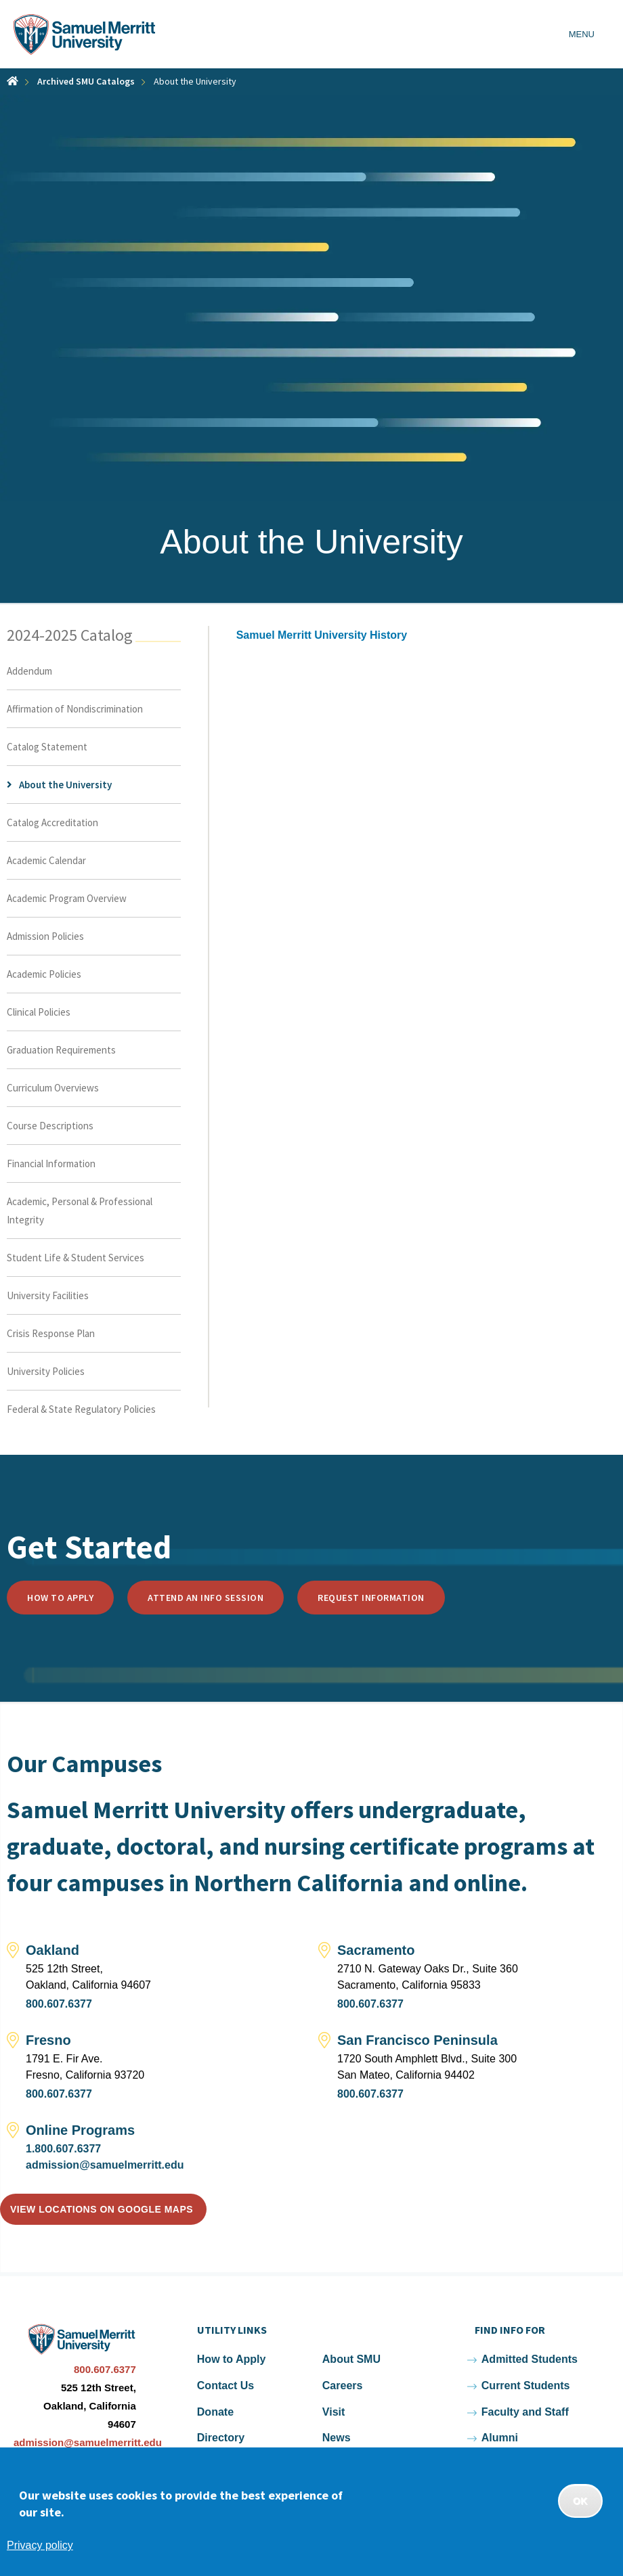  I want to click on Financial Information, so click(51, 1163).